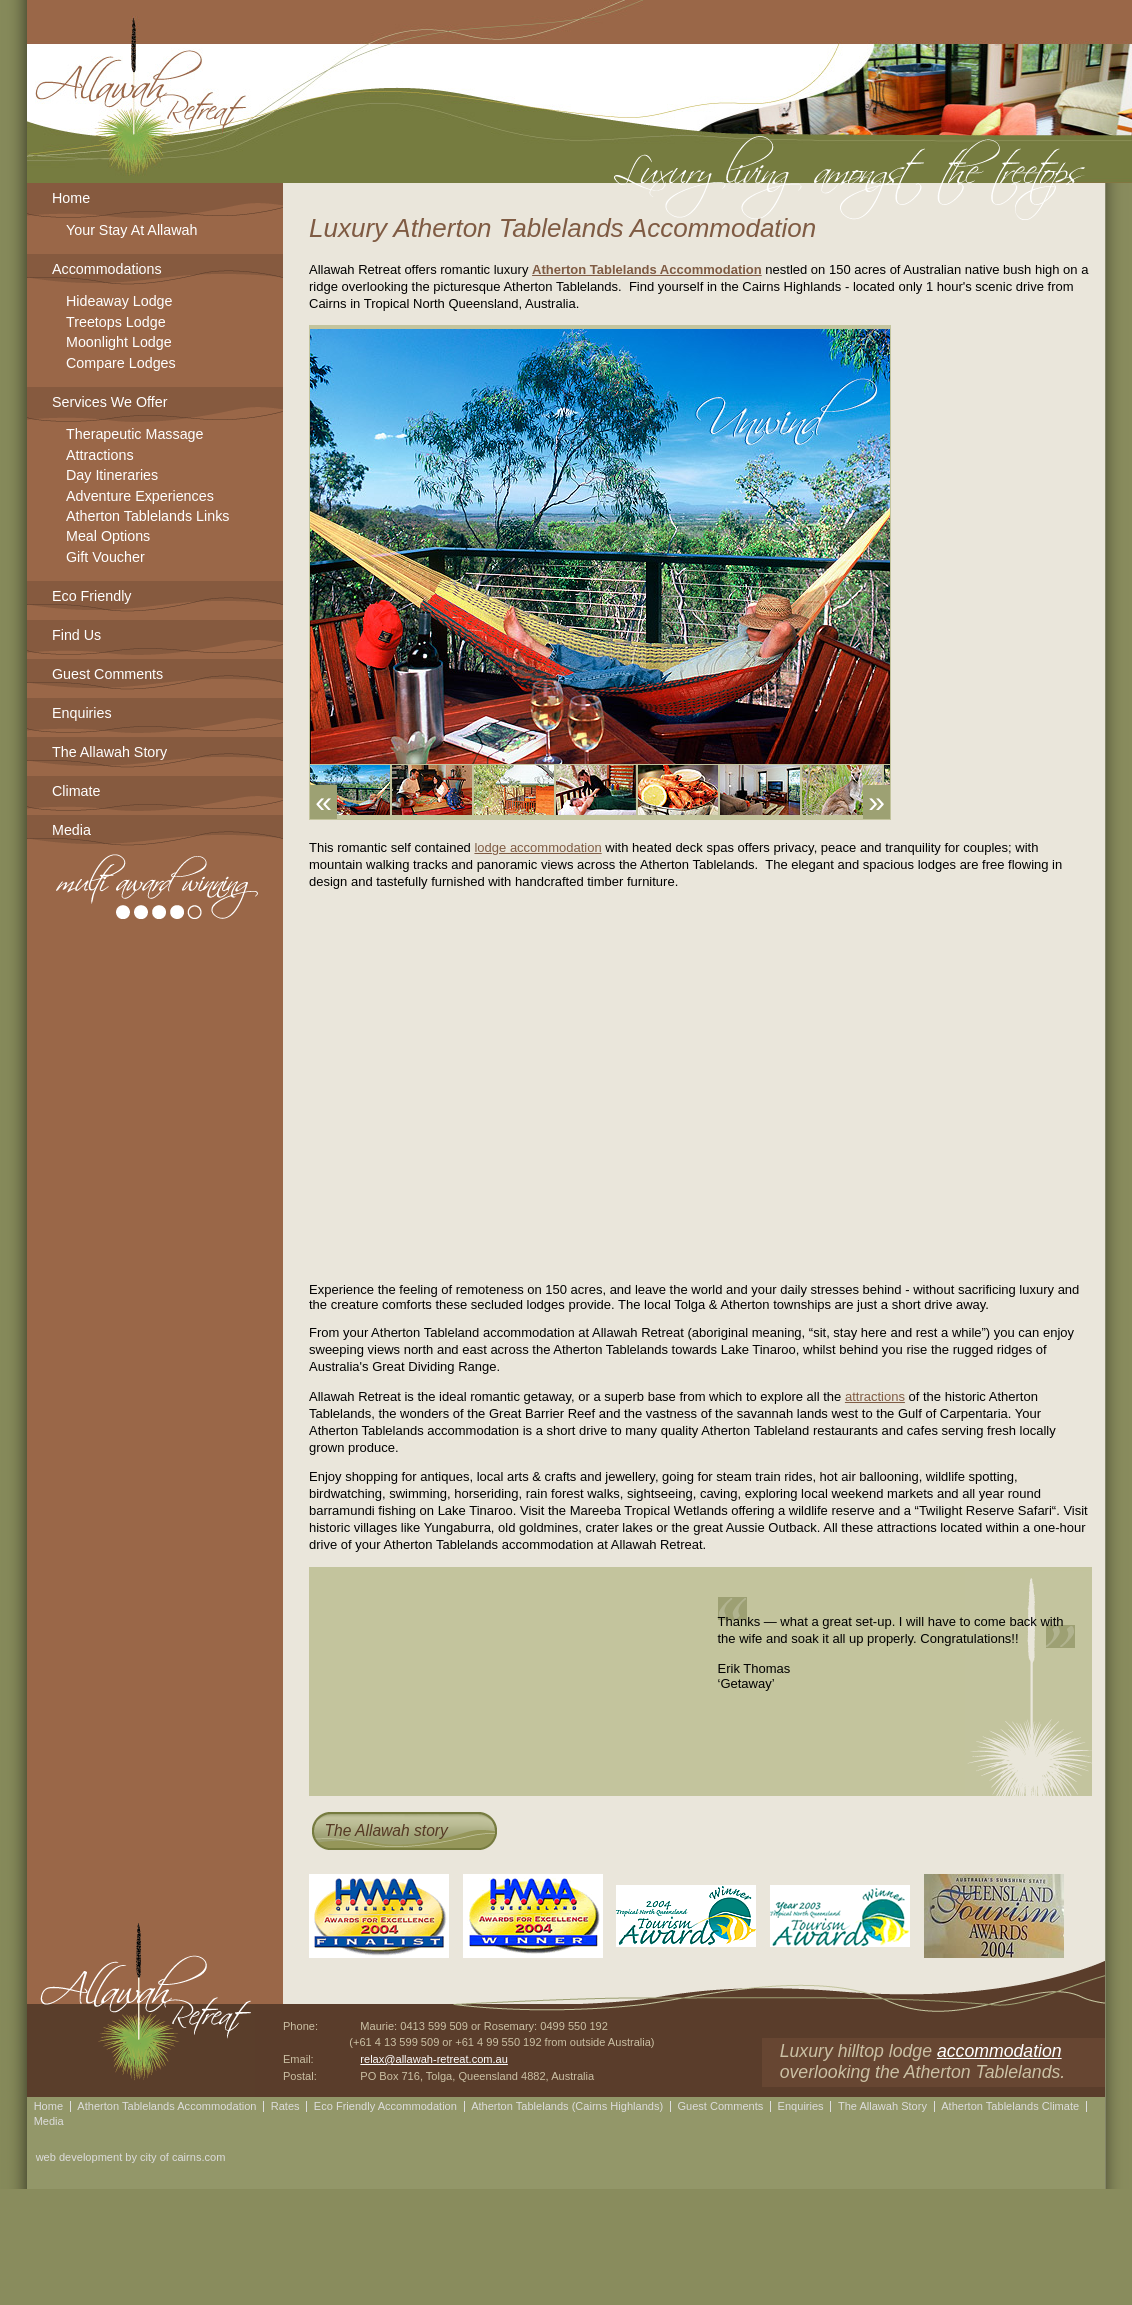 The height and width of the screenshot is (2305, 1132). Describe the element at coordinates (285, 2106) in the screenshot. I see `Rates` at that location.